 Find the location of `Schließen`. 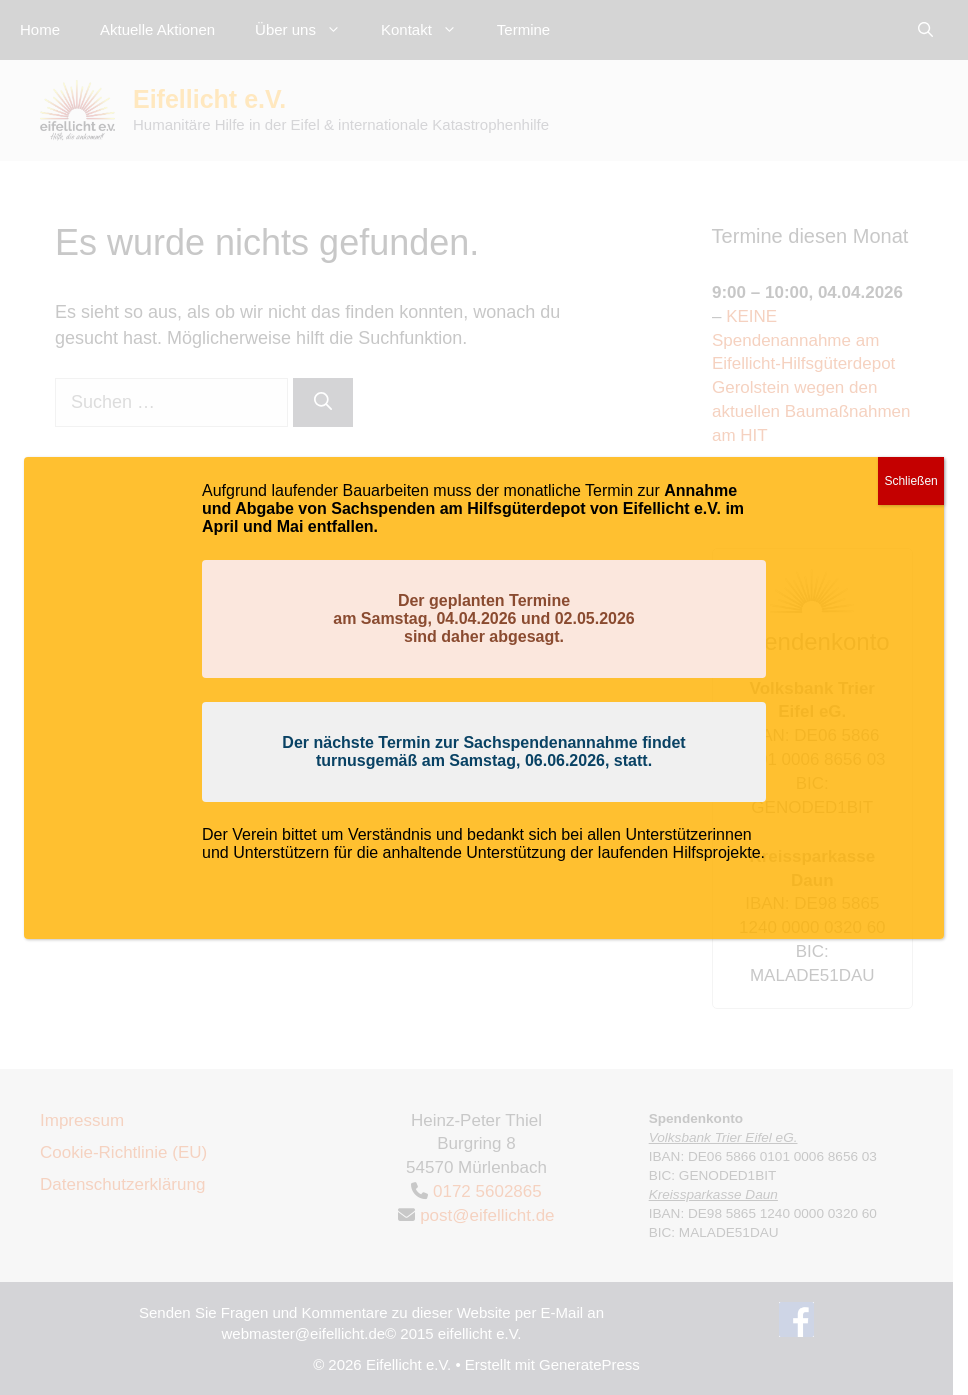

Schließen is located at coordinates (910, 481).